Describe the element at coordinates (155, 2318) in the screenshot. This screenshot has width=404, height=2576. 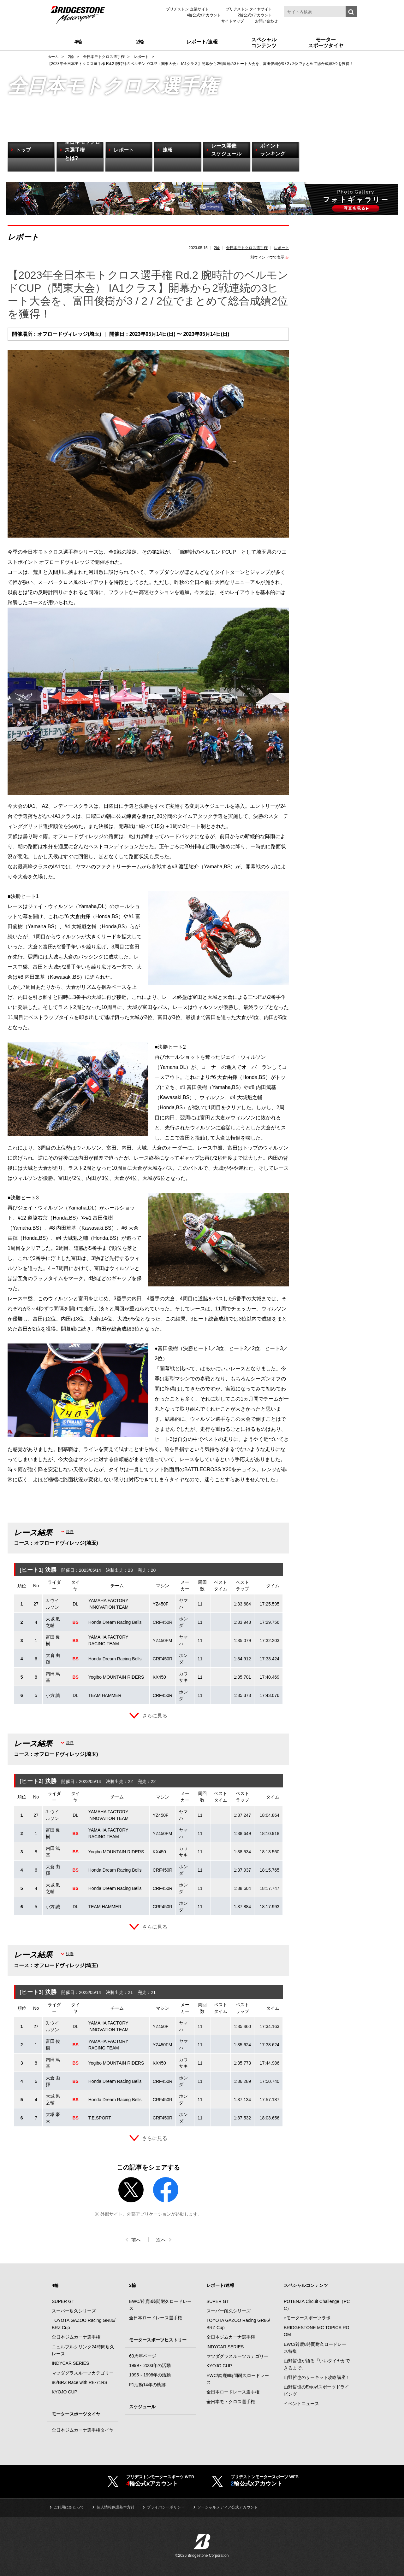
I see `全日本ロードレース選手権` at that location.